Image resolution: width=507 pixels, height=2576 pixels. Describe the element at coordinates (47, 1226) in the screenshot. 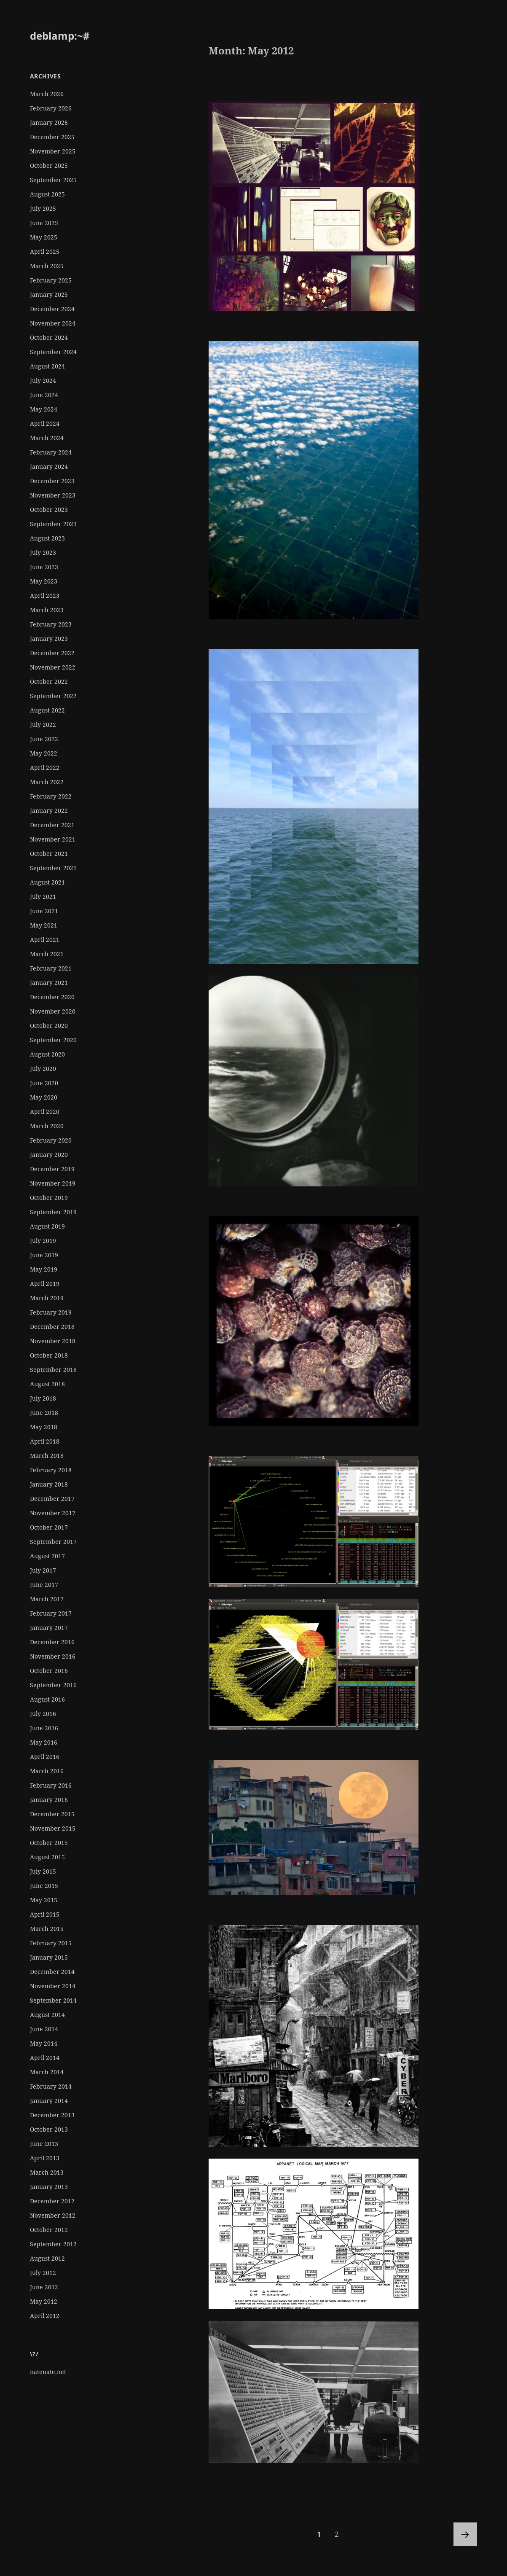

I see `August 2019` at that location.